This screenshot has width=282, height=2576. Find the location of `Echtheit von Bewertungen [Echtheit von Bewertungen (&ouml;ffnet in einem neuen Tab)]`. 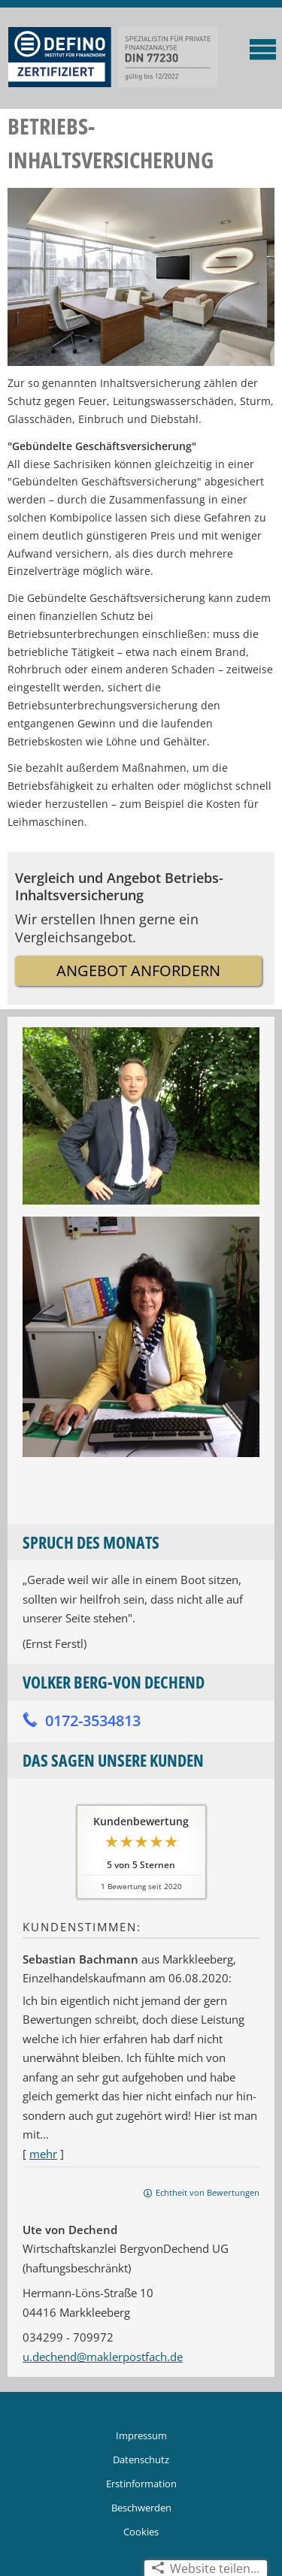

Echtheit von Bewertungen [Echtheit von Bewertungen (&ouml;ffnet in einem neuen Tab)] is located at coordinates (207, 2192).